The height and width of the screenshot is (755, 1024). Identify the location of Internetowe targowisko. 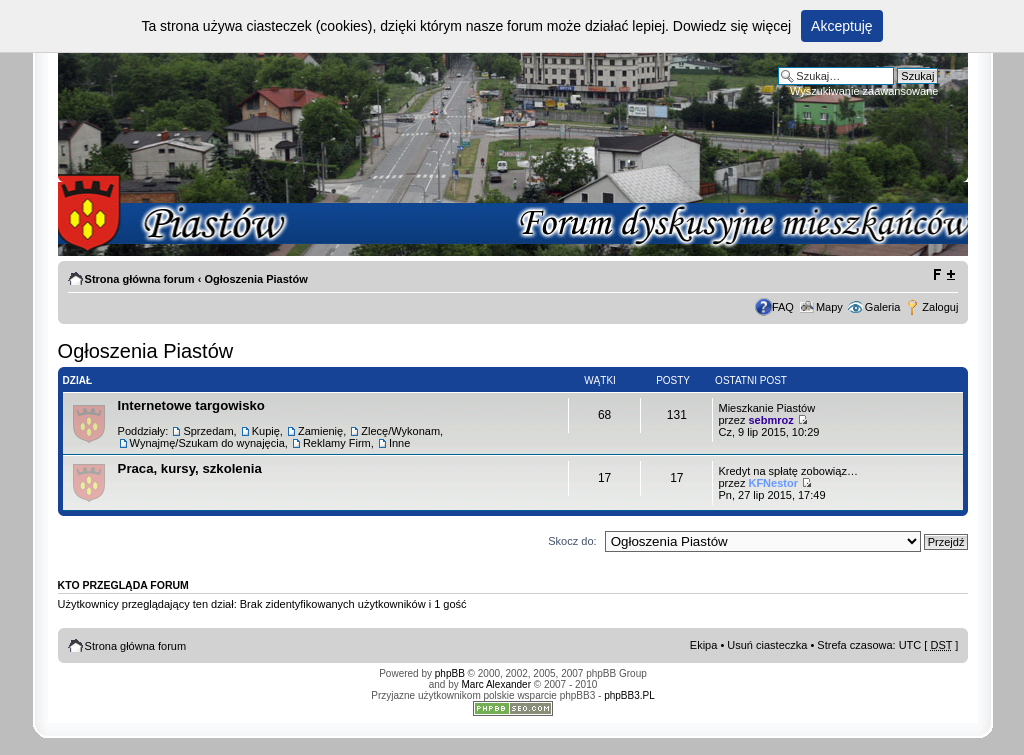
(191, 405).